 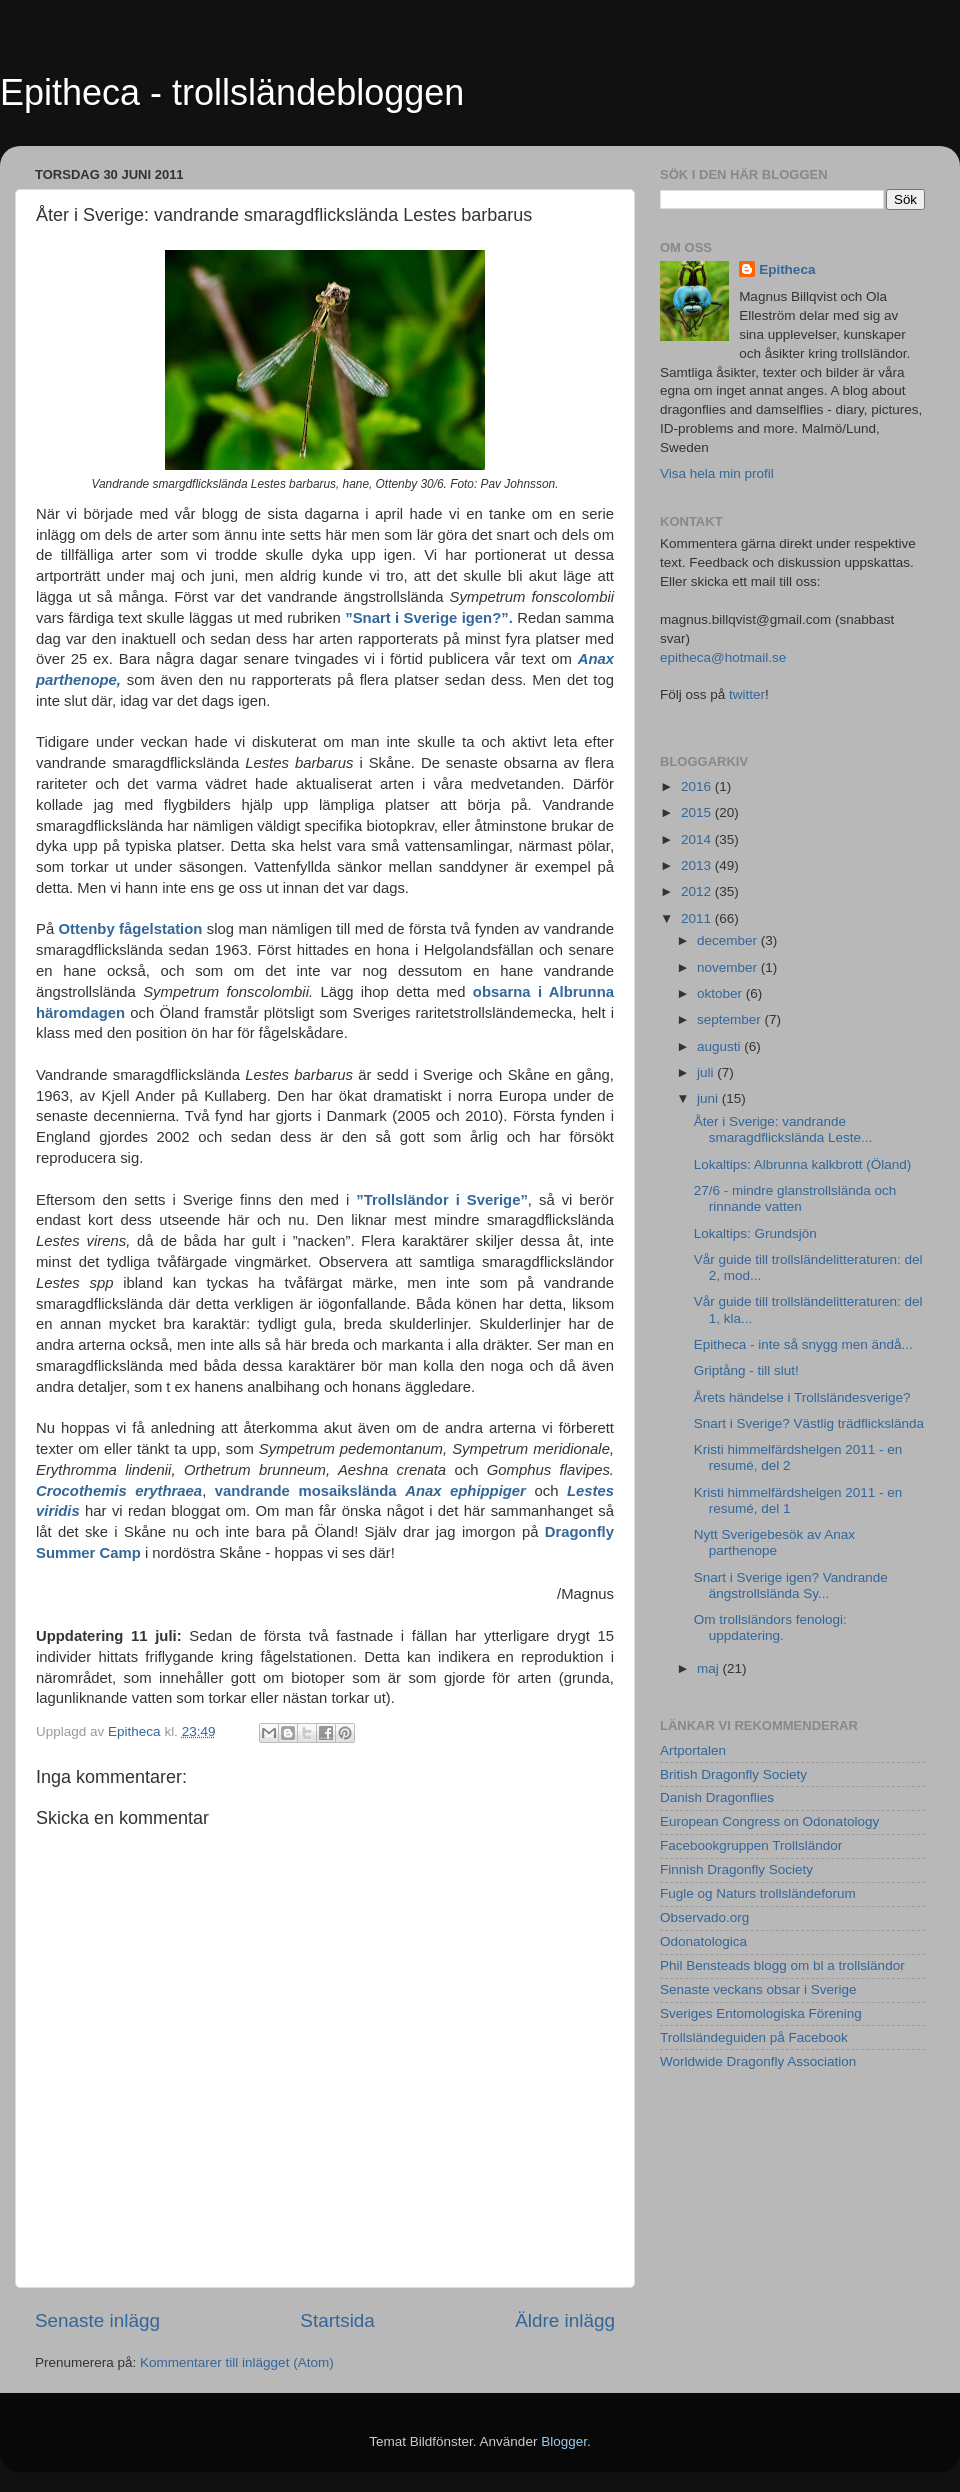 What do you see at coordinates (787, 269) in the screenshot?
I see `Epitheca` at bounding box center [787, 269].